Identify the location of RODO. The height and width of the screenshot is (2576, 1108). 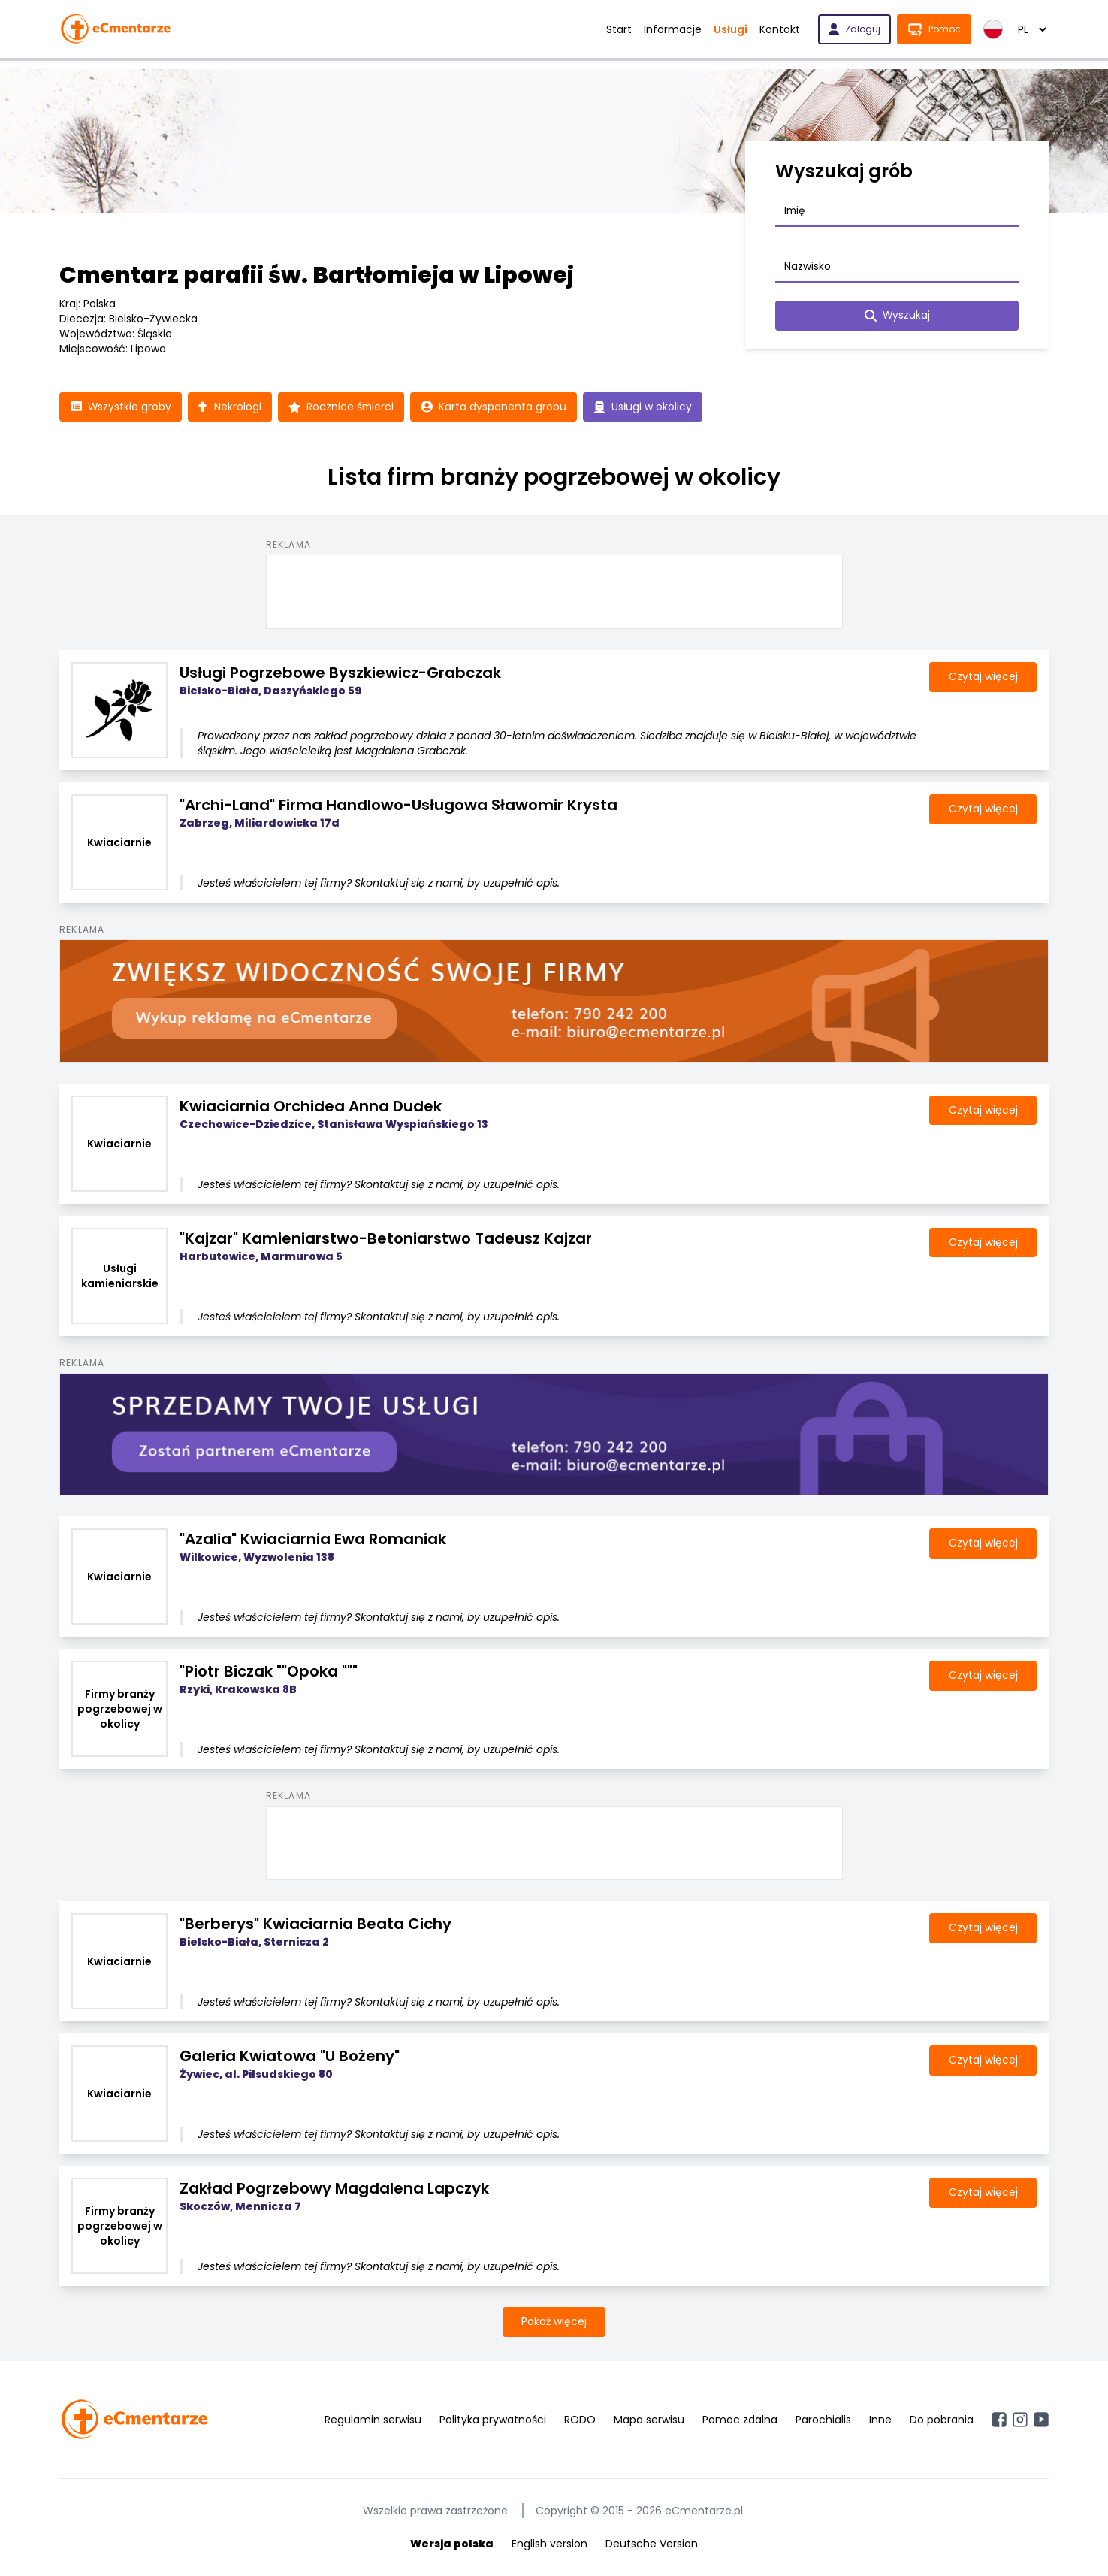
(580, 2420).